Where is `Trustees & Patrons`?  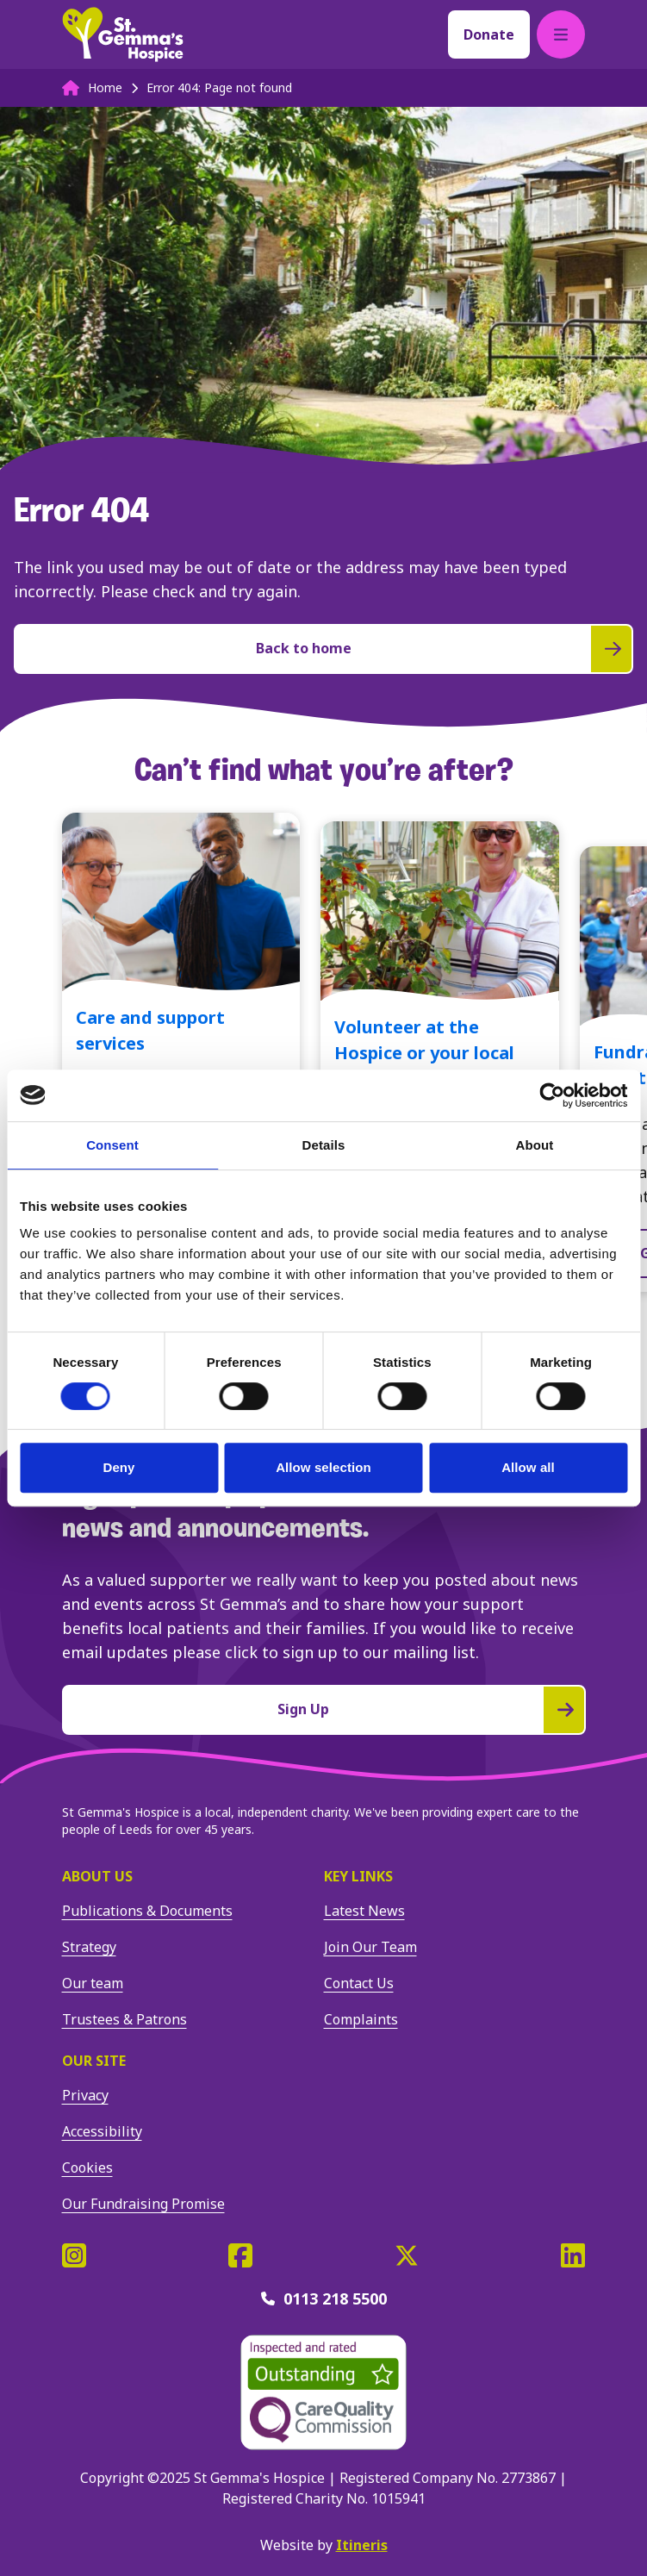
Trustees & Patrons is located at coordinates (124, 2019).